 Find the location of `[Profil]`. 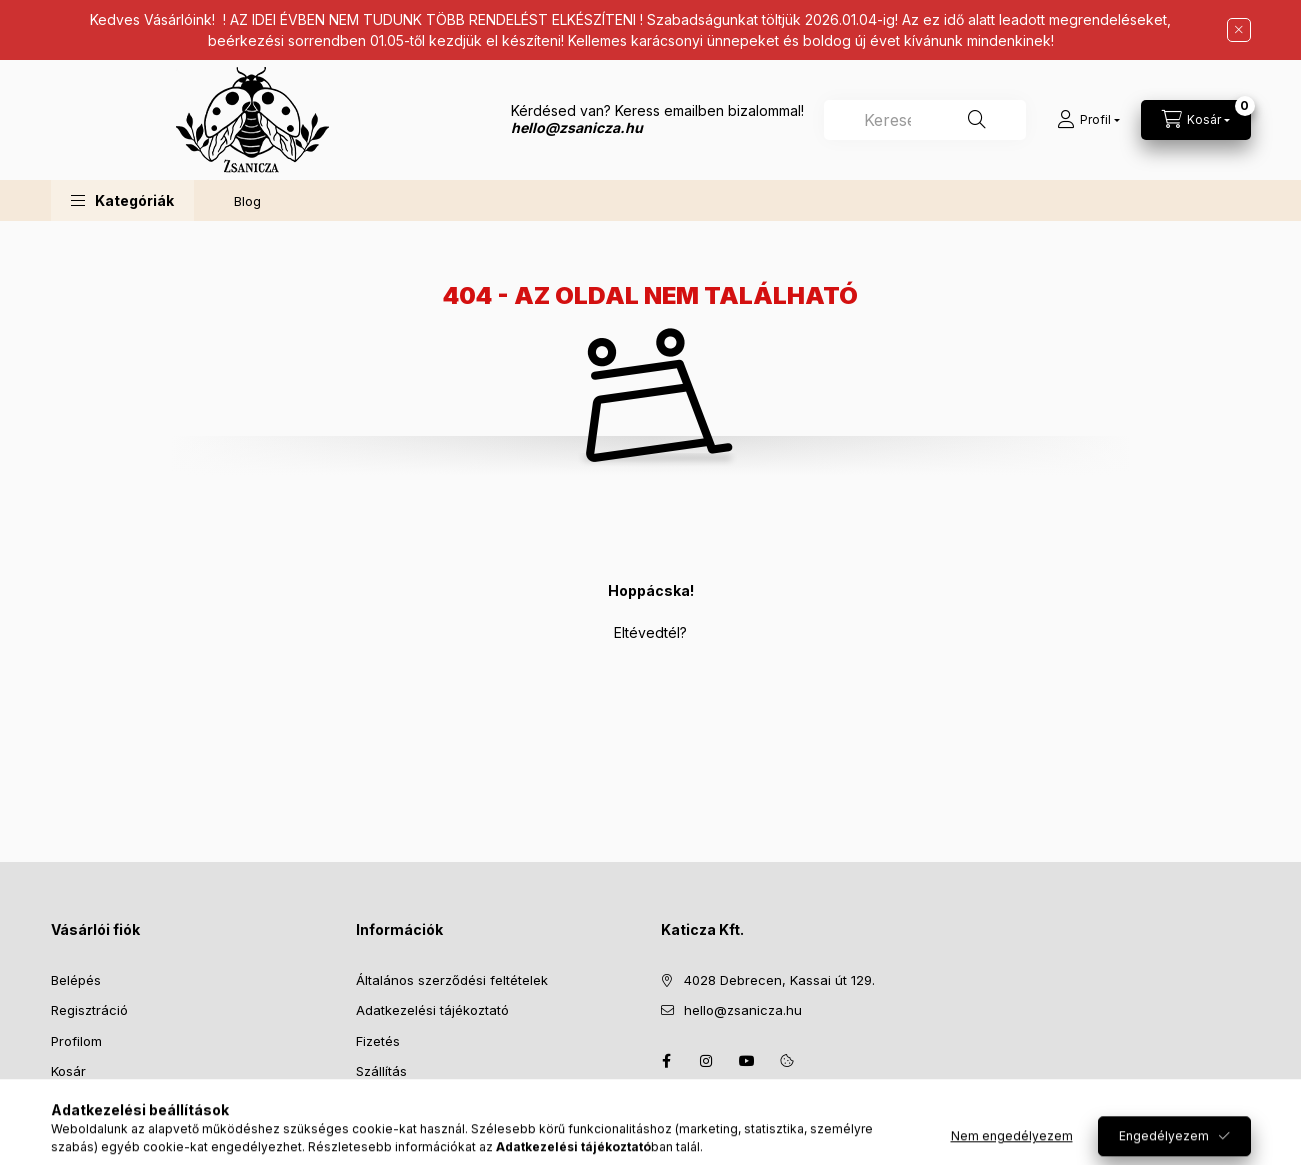

[Profil] is located at coordinates (1088, 120).